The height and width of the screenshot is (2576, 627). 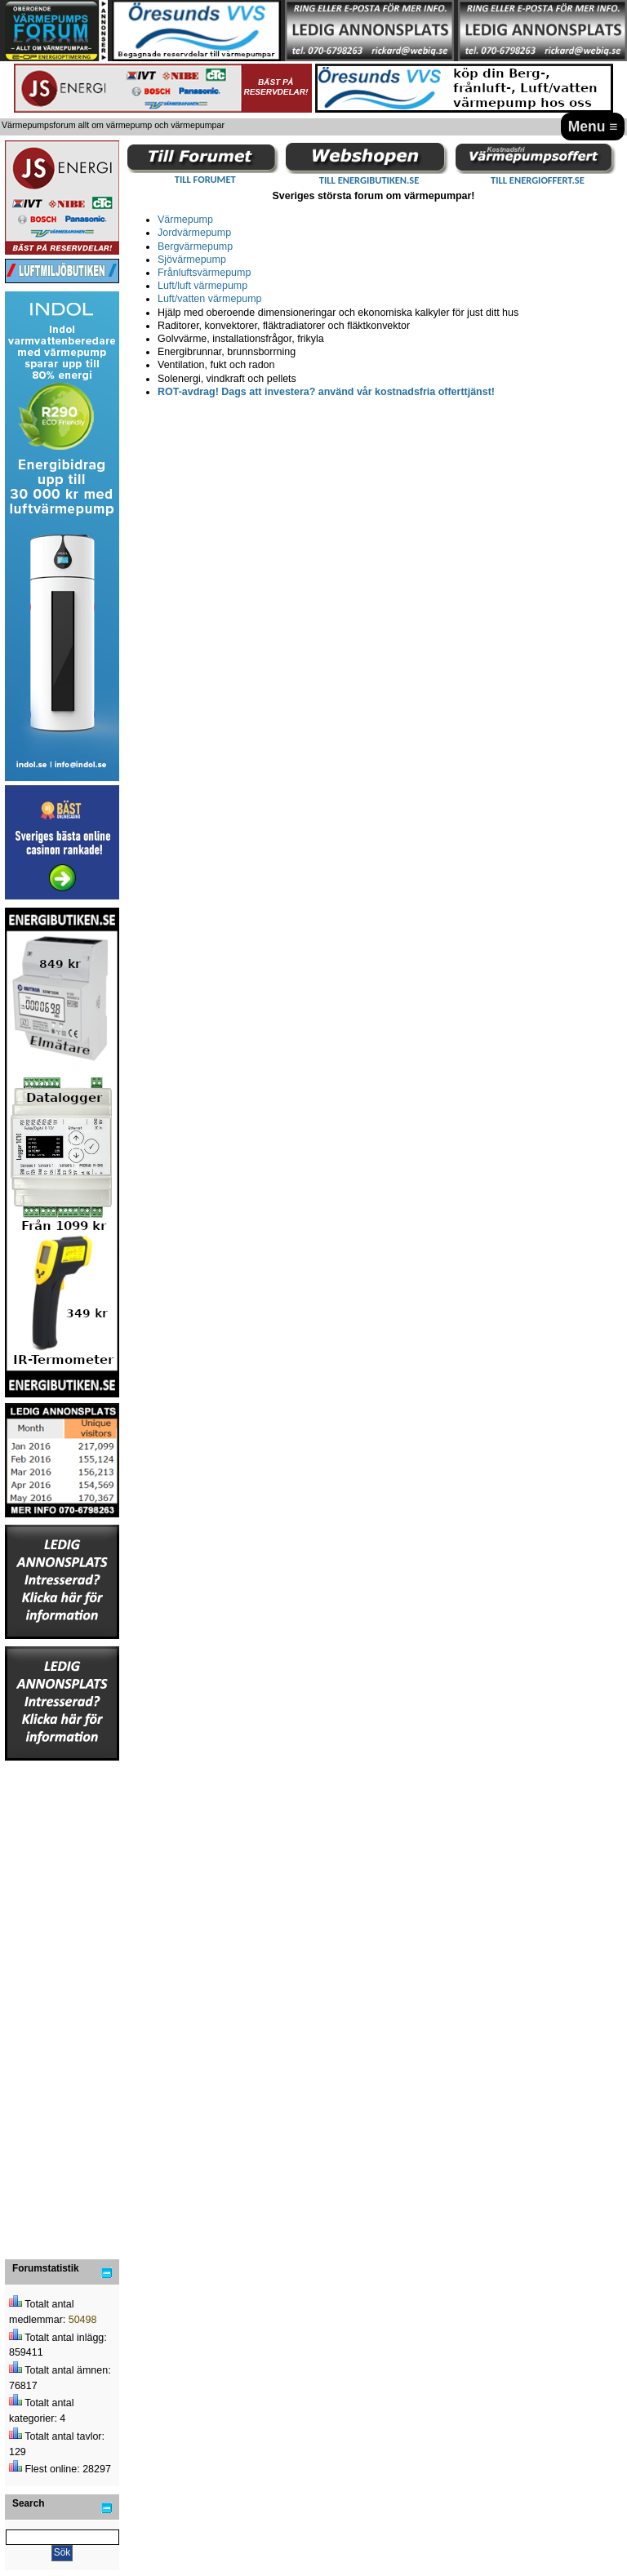 What do you see at coordinates (204, 272) in the screenshot?
I see `Frånluftsvärmepump` at bounding box center [204, 272].